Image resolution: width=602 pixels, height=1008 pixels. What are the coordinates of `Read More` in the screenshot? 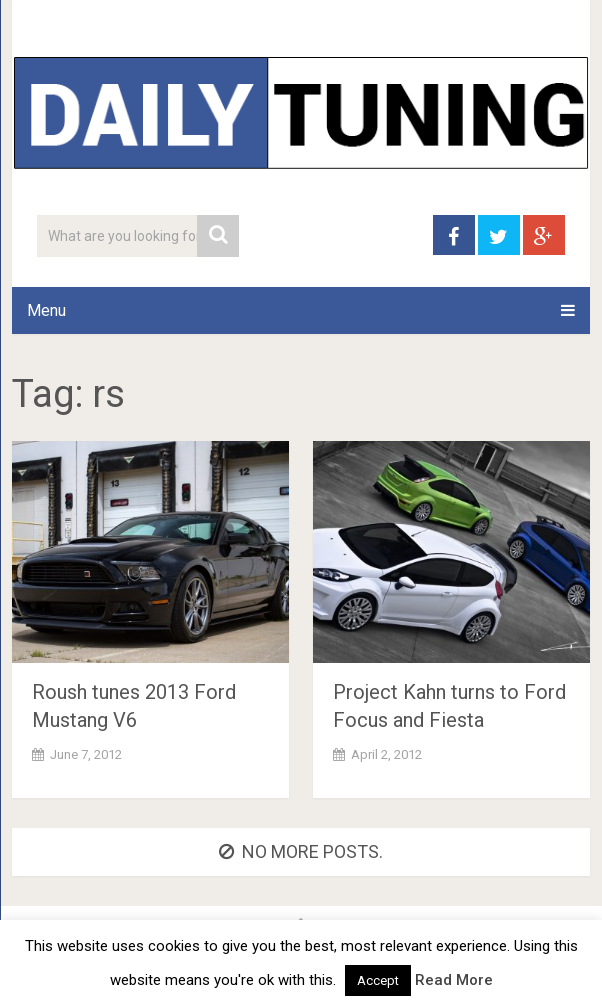 It's located at (454, 980).